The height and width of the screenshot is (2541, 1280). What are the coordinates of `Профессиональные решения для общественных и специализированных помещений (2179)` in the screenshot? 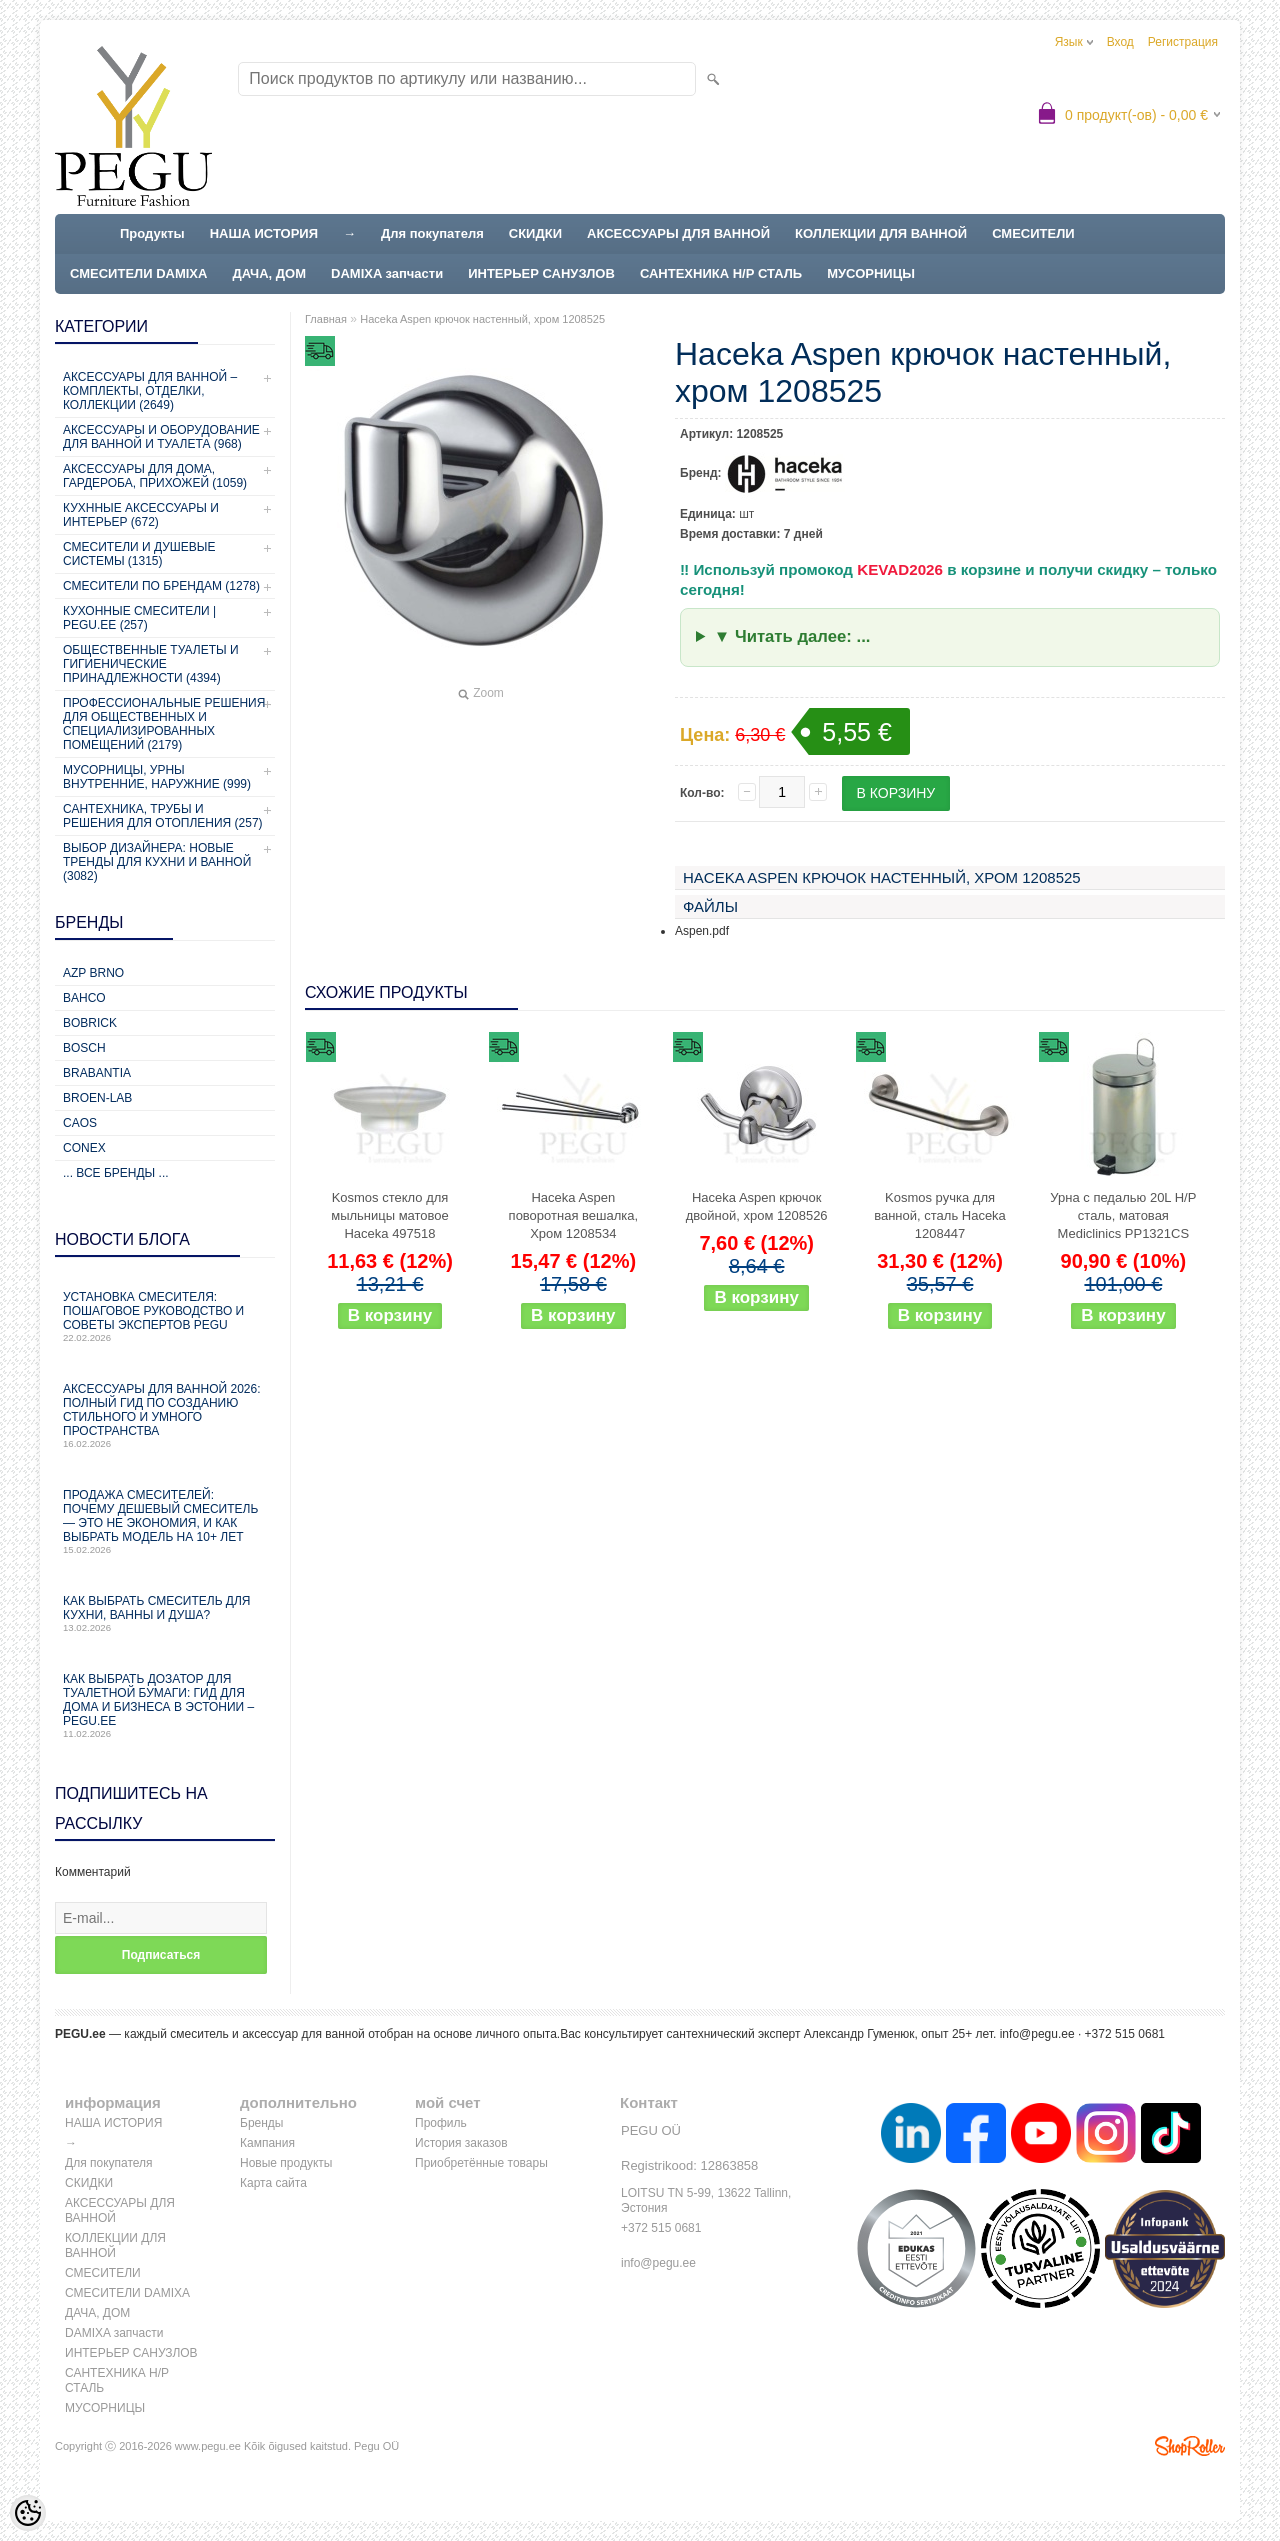 It's located at (164, 724).